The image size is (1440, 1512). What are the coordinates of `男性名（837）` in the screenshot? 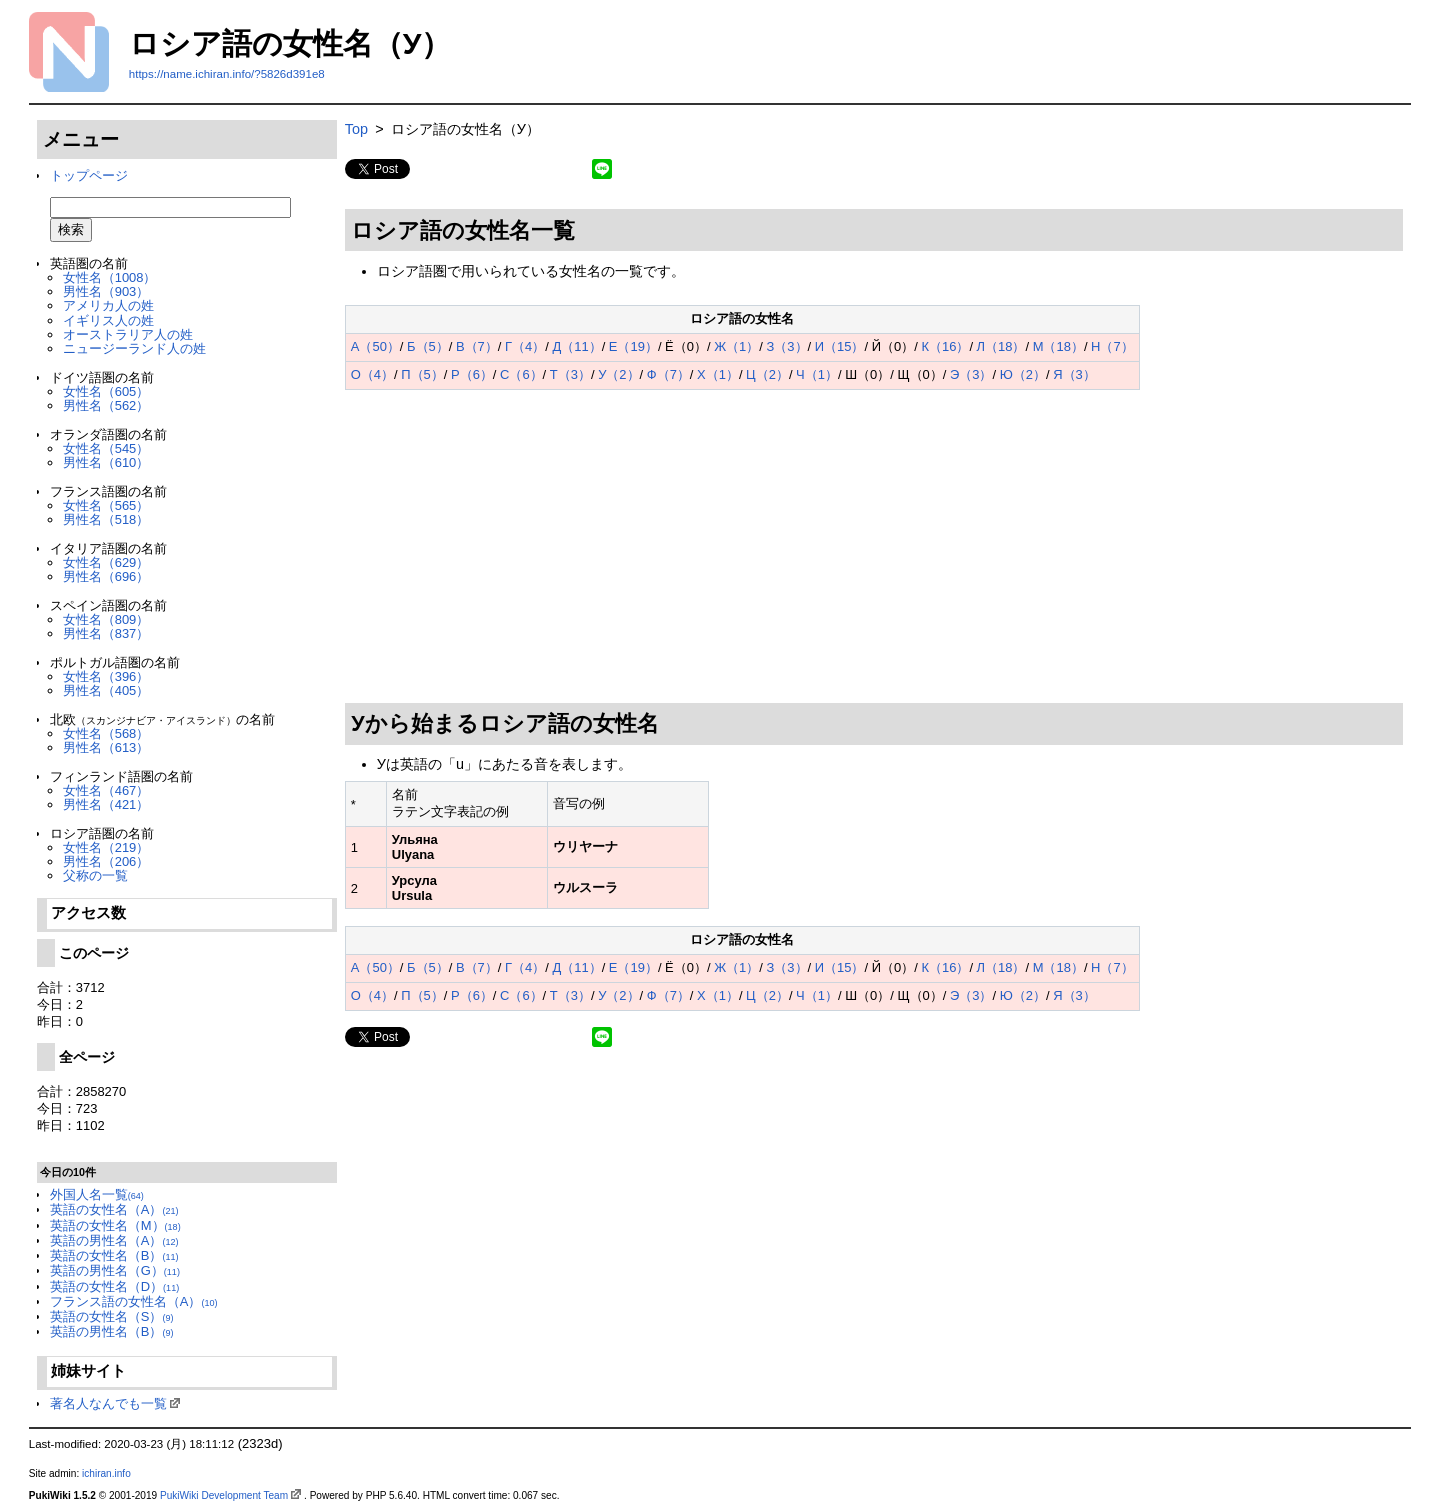 It's located at (106, 633).